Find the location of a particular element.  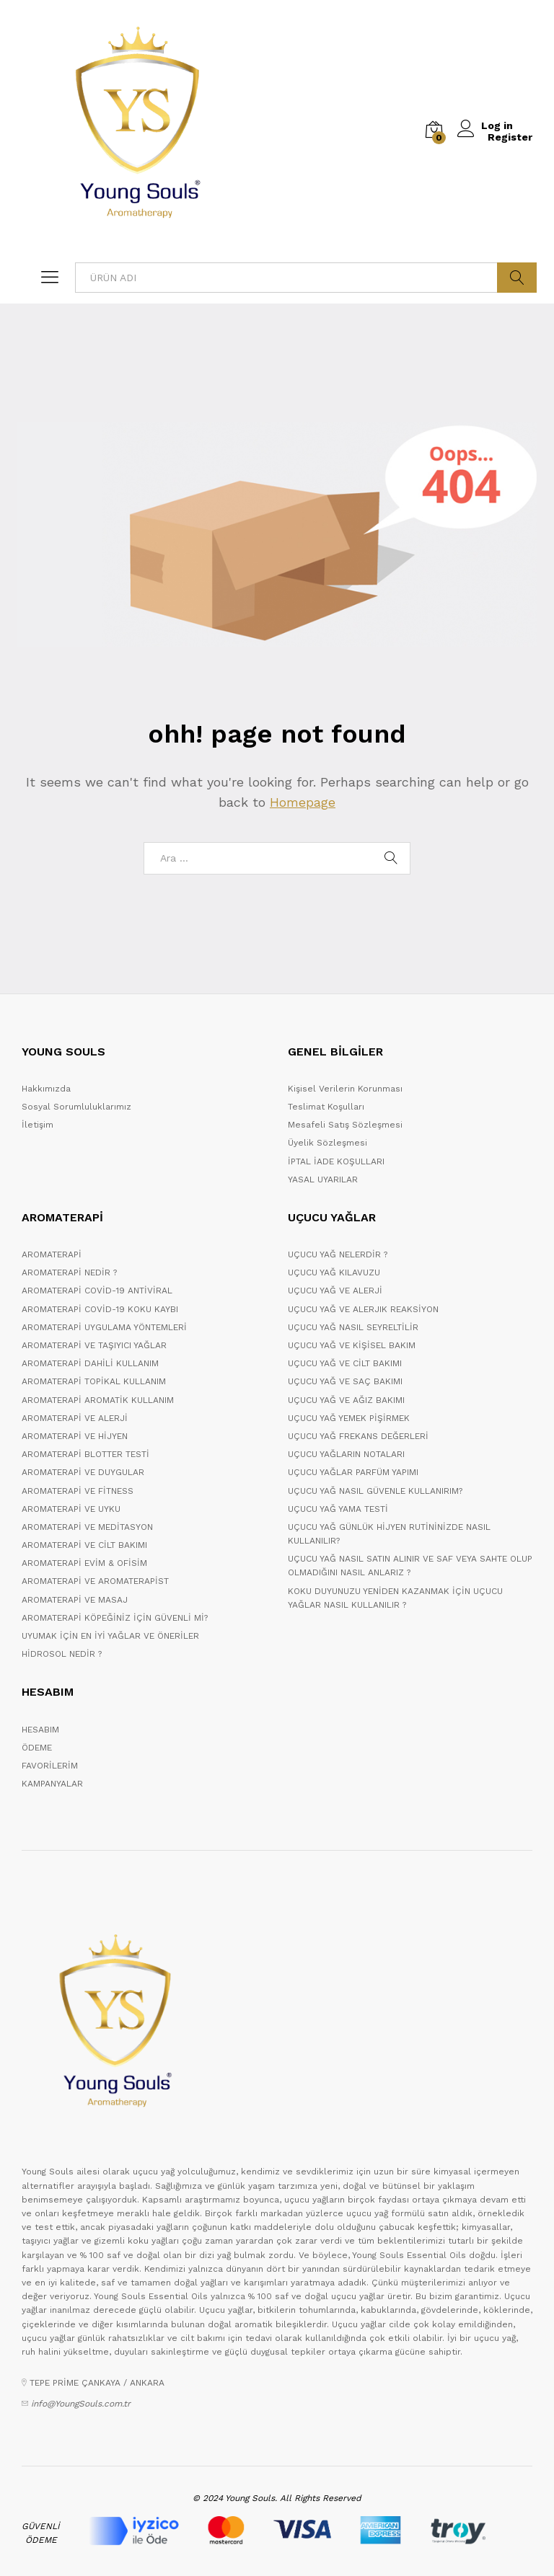

UÇUCU YAĞ VE ALERJIK REAKSİYON is located at coordinates (363, 1309).